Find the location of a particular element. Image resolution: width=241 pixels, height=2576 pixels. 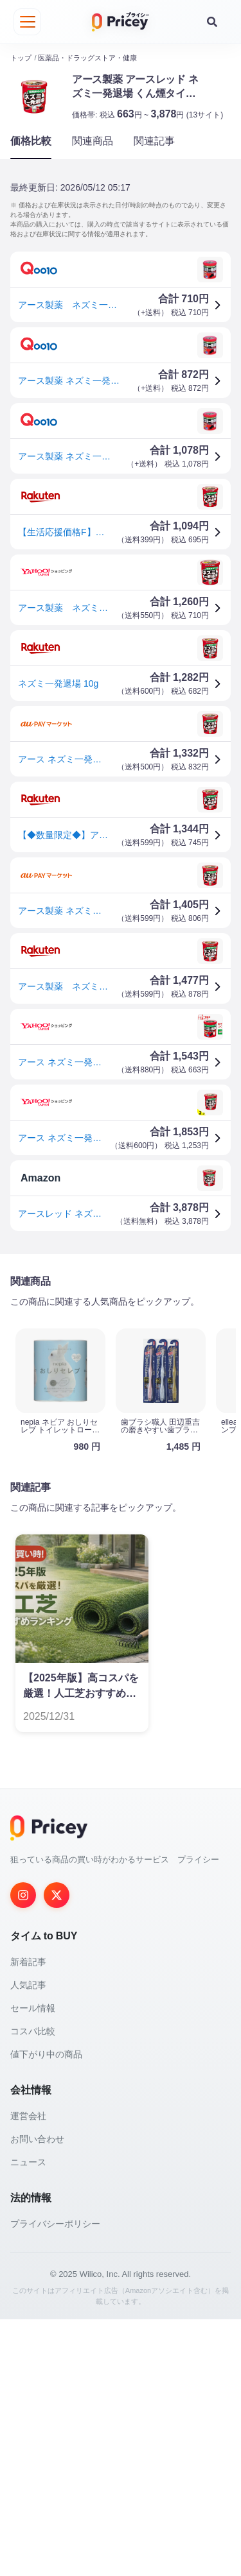

人気記事 is located at coordinates (28, 2242).